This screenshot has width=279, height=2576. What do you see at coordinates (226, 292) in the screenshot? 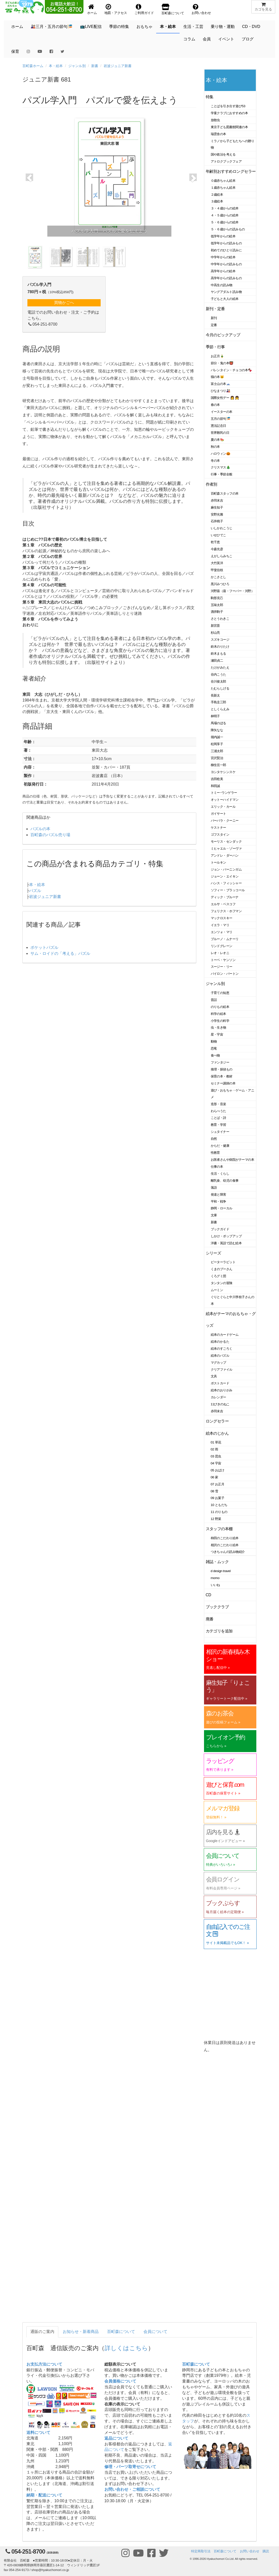
I see `ヤングアダルト読み物` at bounding box center [226, 292].